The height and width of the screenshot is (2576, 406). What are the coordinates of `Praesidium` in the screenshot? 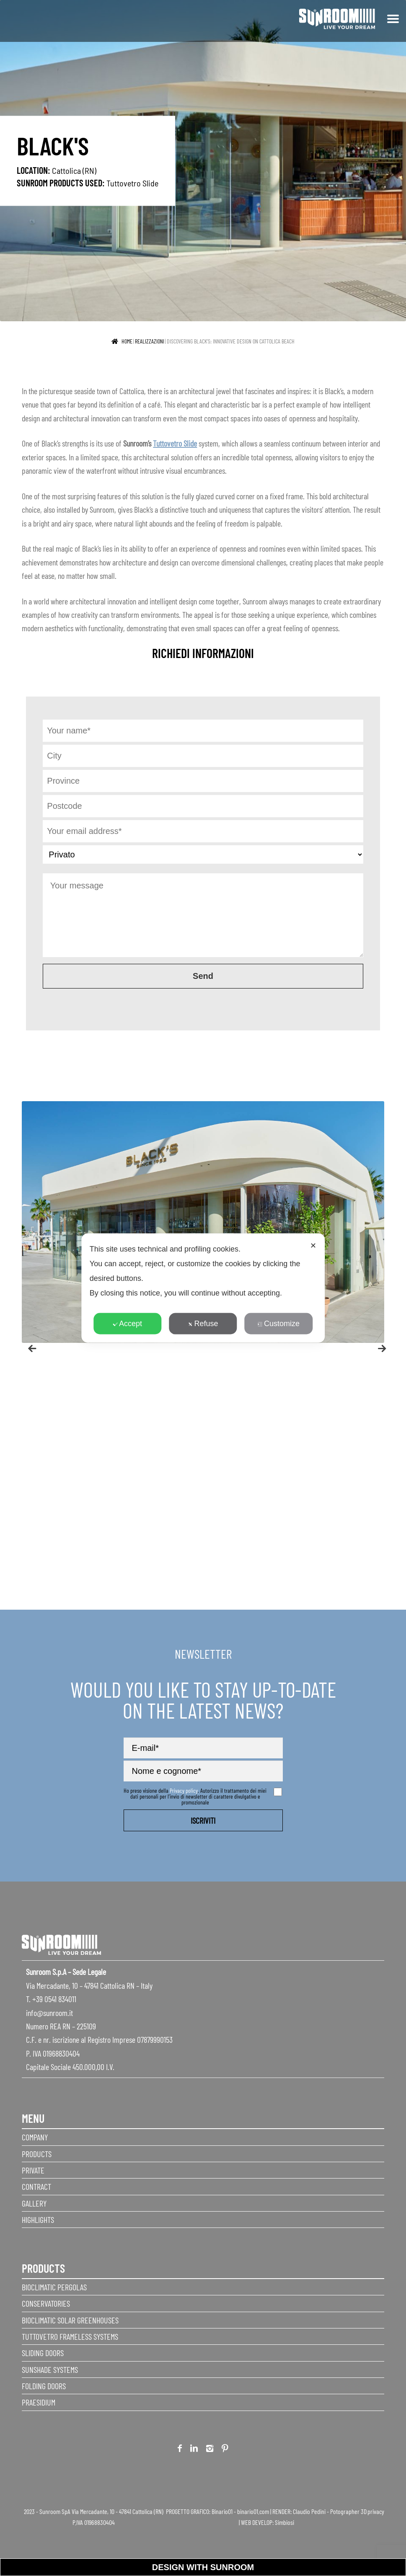 It's located at (38, 2402).